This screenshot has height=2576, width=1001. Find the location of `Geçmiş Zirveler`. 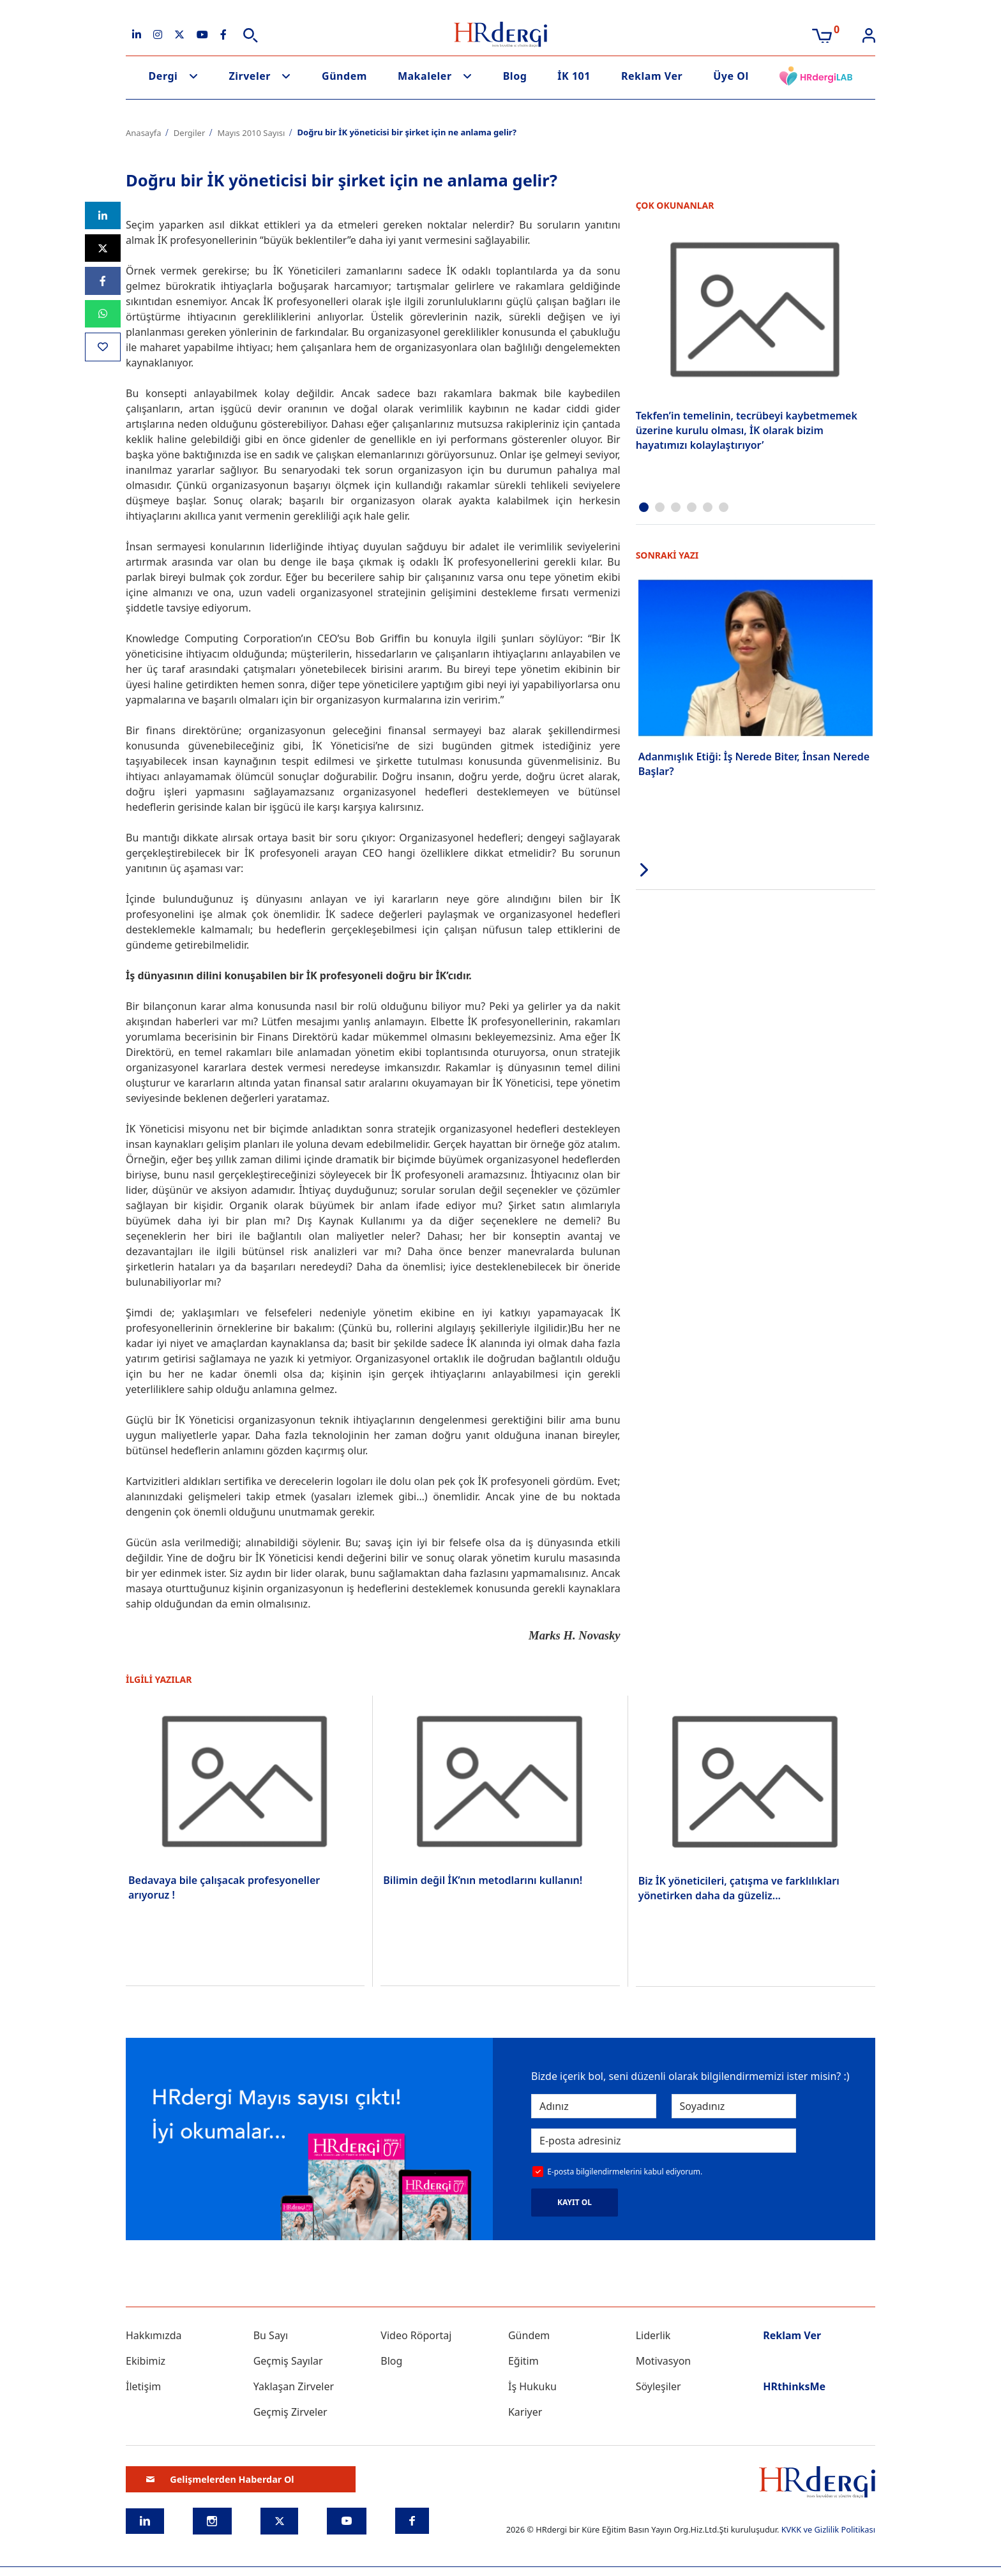

Geçmiş Zirveler is located at coordinates (290, 2412).